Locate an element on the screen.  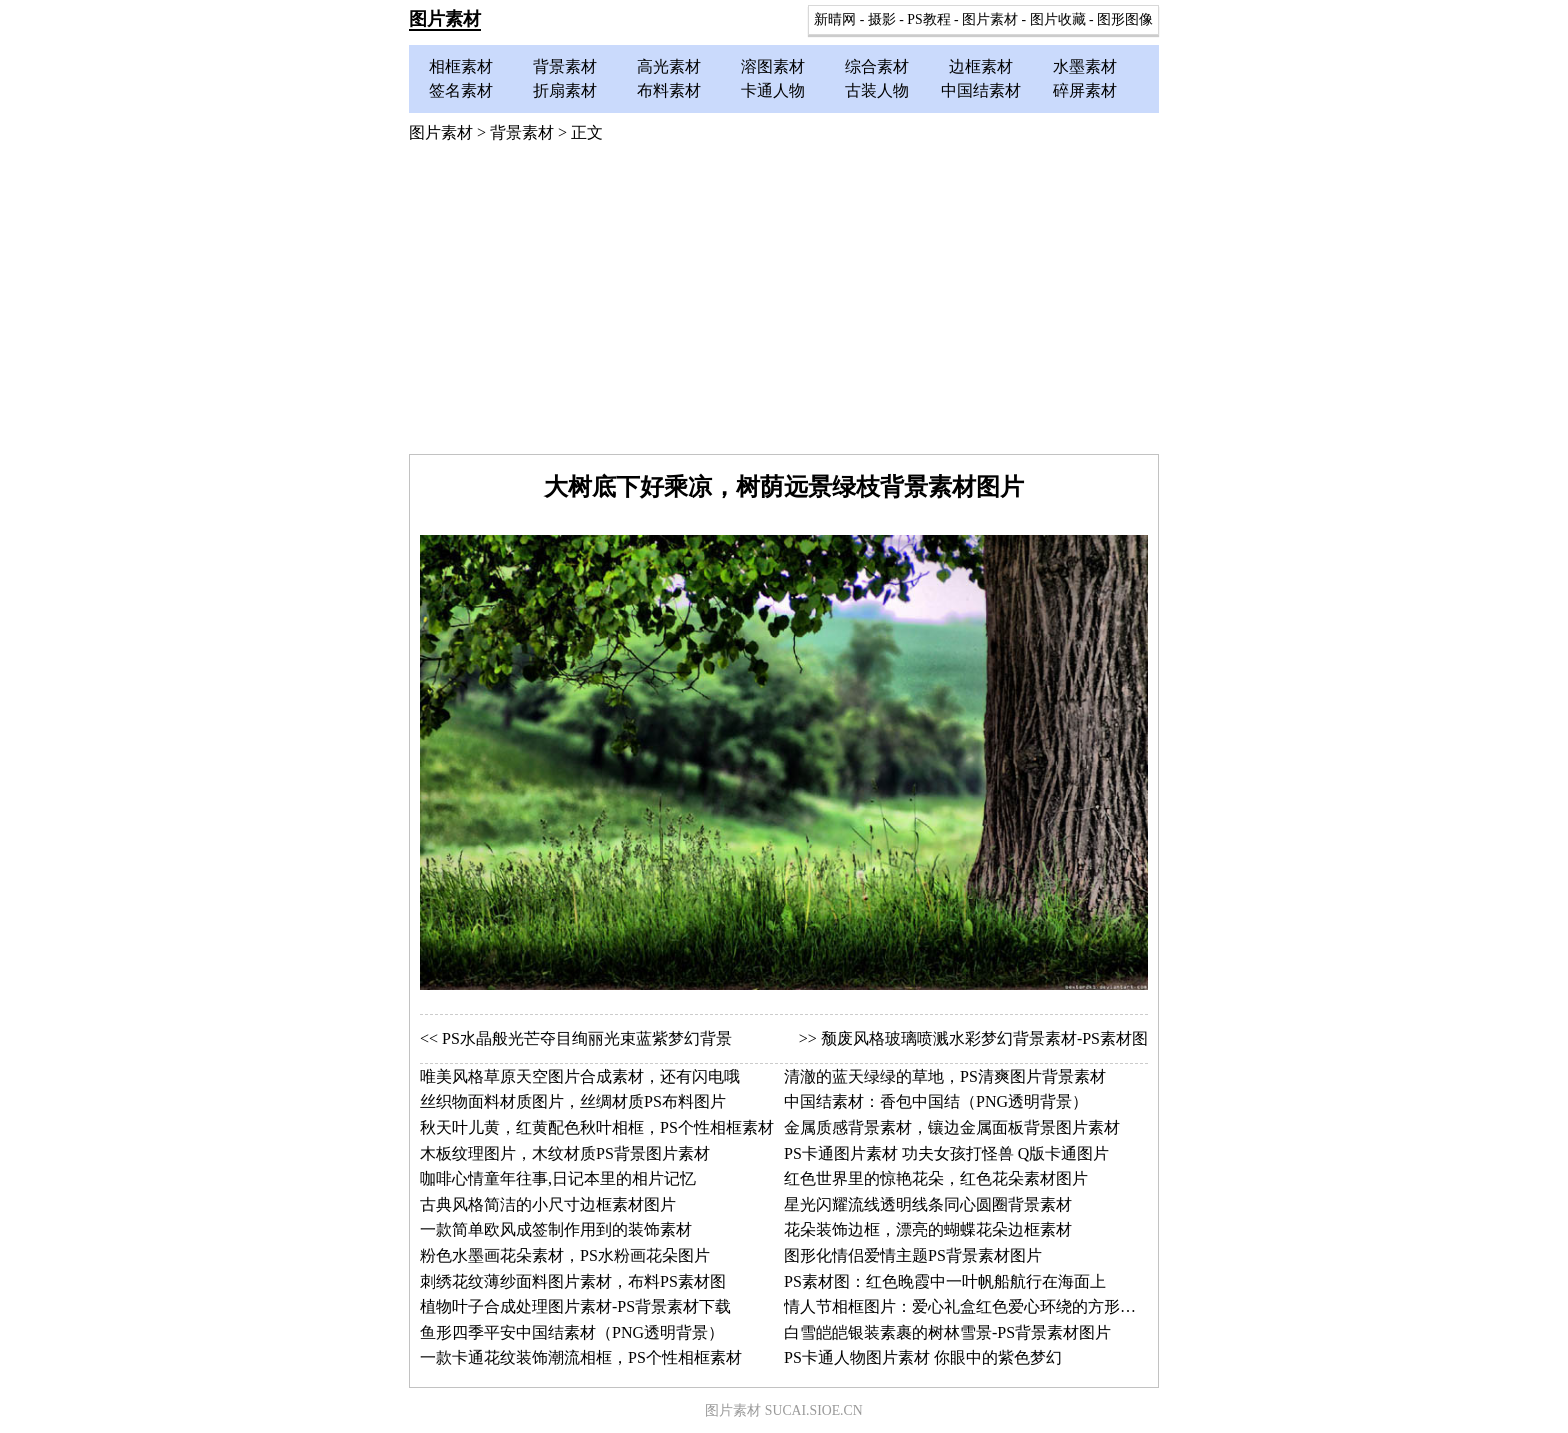
中国结素材：香包中国结（PNG透明背景） is located at coordinates (936, 1101).